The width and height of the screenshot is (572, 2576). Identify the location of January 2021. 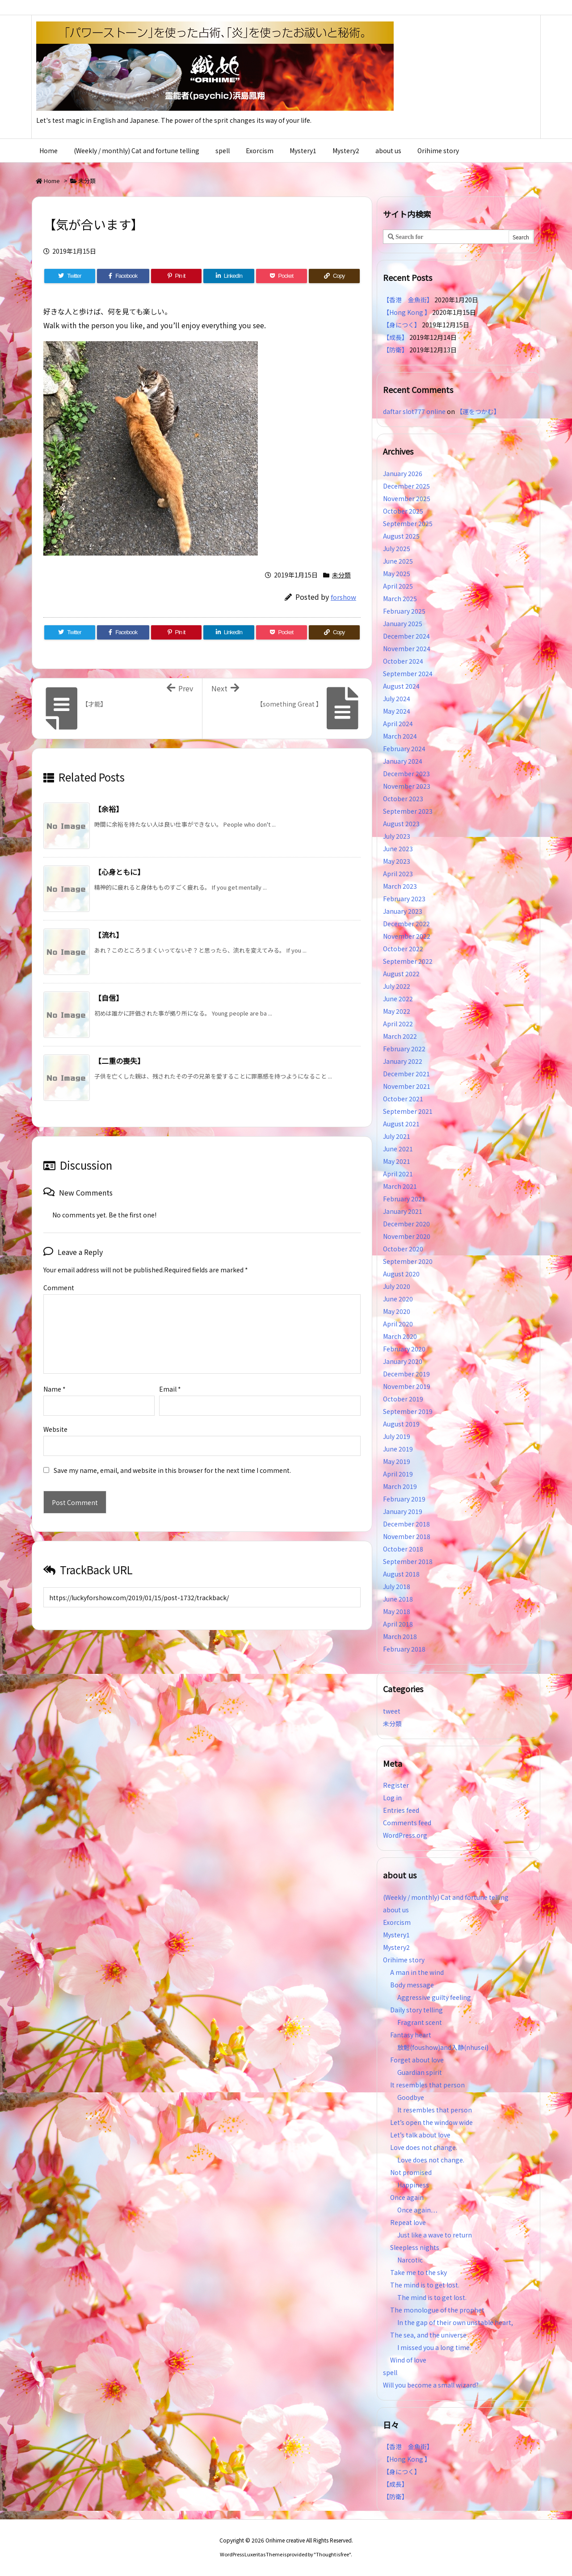
(402, 1211).